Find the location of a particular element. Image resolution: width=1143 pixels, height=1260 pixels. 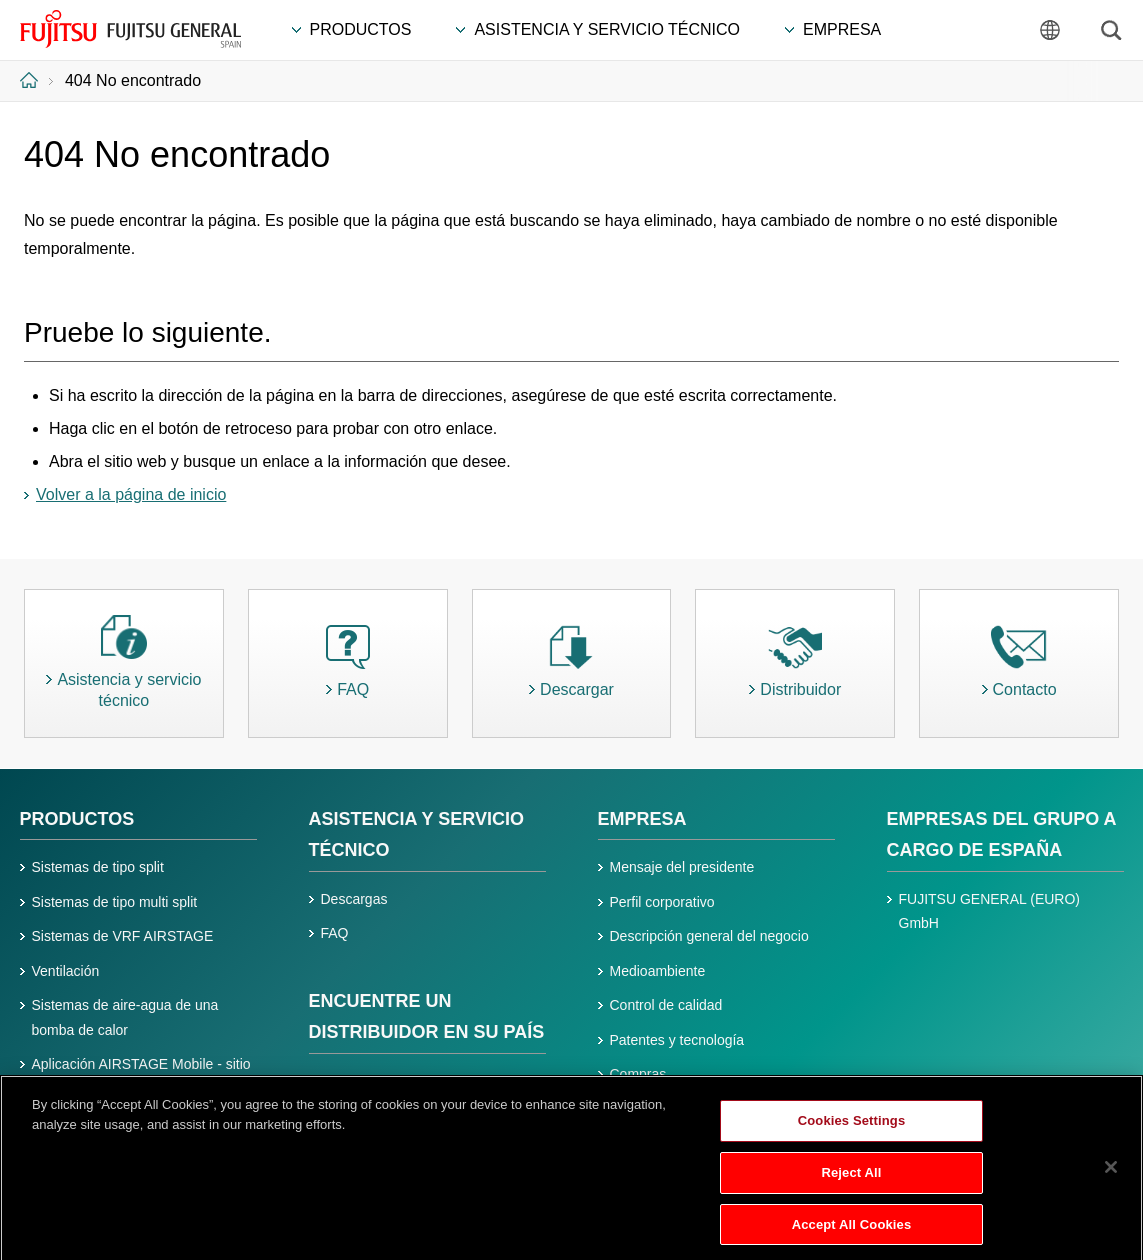

Sistemas de tipo multi split is located at coordinates (115, 902).